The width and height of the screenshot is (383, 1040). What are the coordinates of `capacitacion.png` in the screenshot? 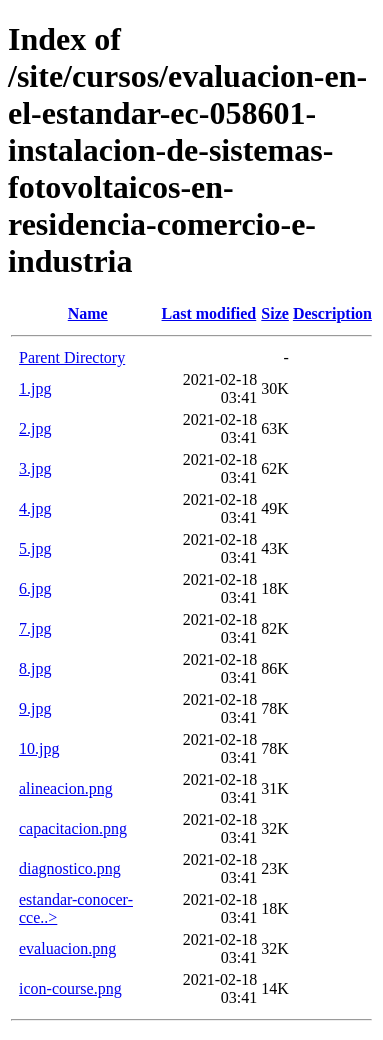 It's located at (73, 828).